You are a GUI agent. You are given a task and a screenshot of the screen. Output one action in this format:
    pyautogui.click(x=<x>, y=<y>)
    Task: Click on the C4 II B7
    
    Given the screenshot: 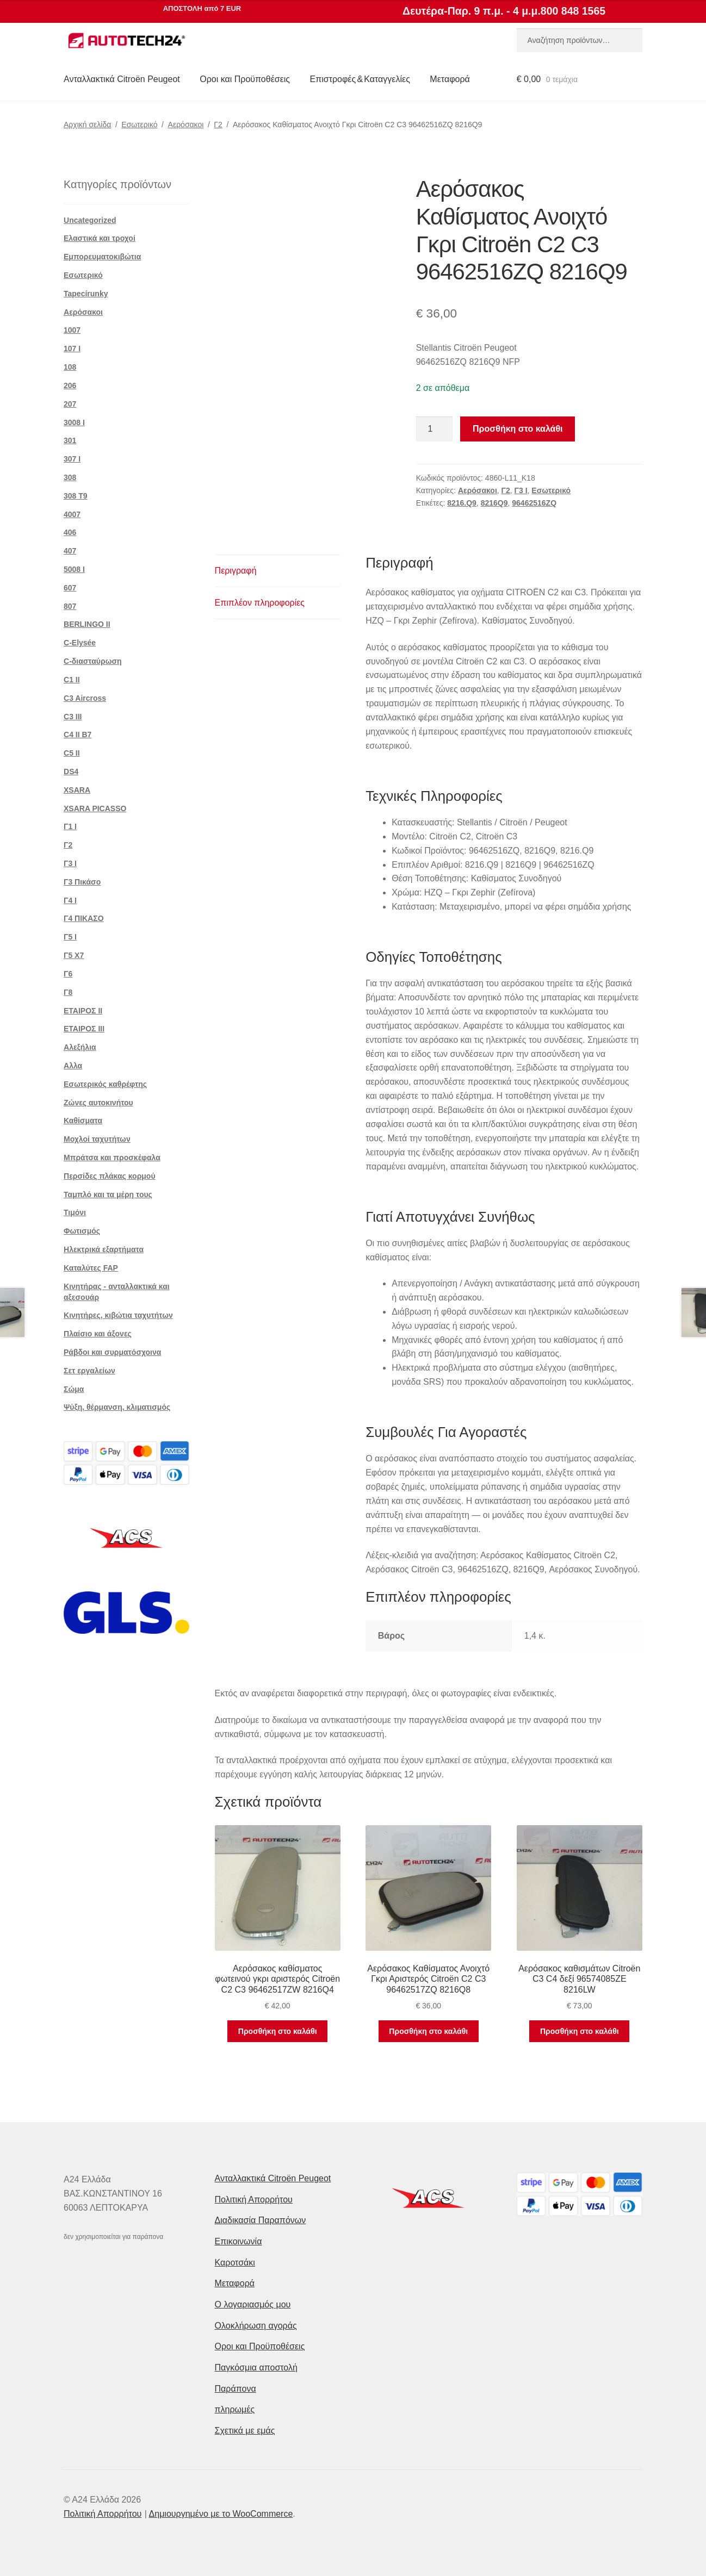 What is the action you would take?
    pyautogui.click(x=77, y=734)
    